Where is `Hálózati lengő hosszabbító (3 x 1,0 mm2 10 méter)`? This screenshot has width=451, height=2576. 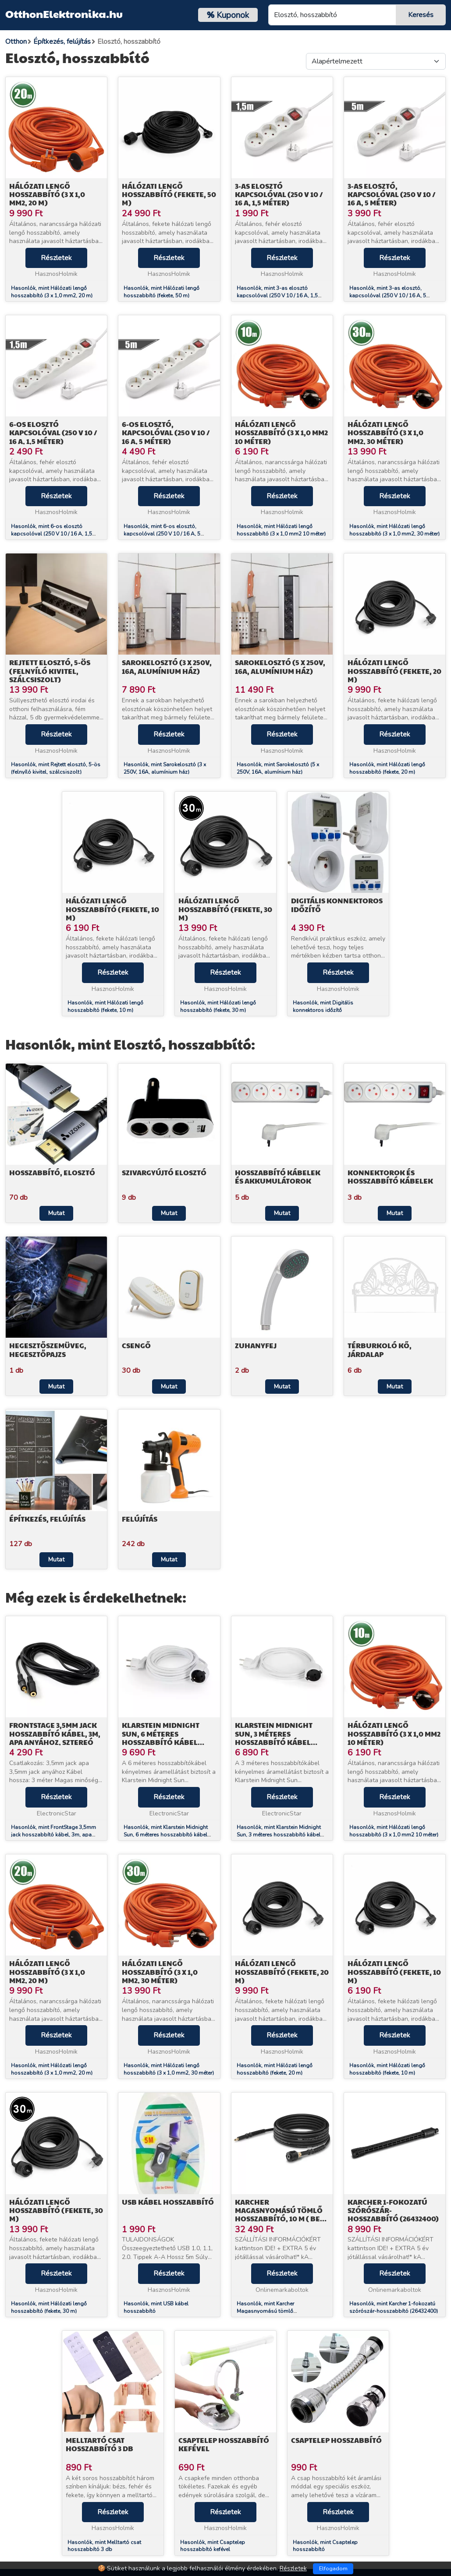 Hálózati lengő hosszabbító (3 x 1,0 mm2 10 méter) is located at coordinates (281, 432).